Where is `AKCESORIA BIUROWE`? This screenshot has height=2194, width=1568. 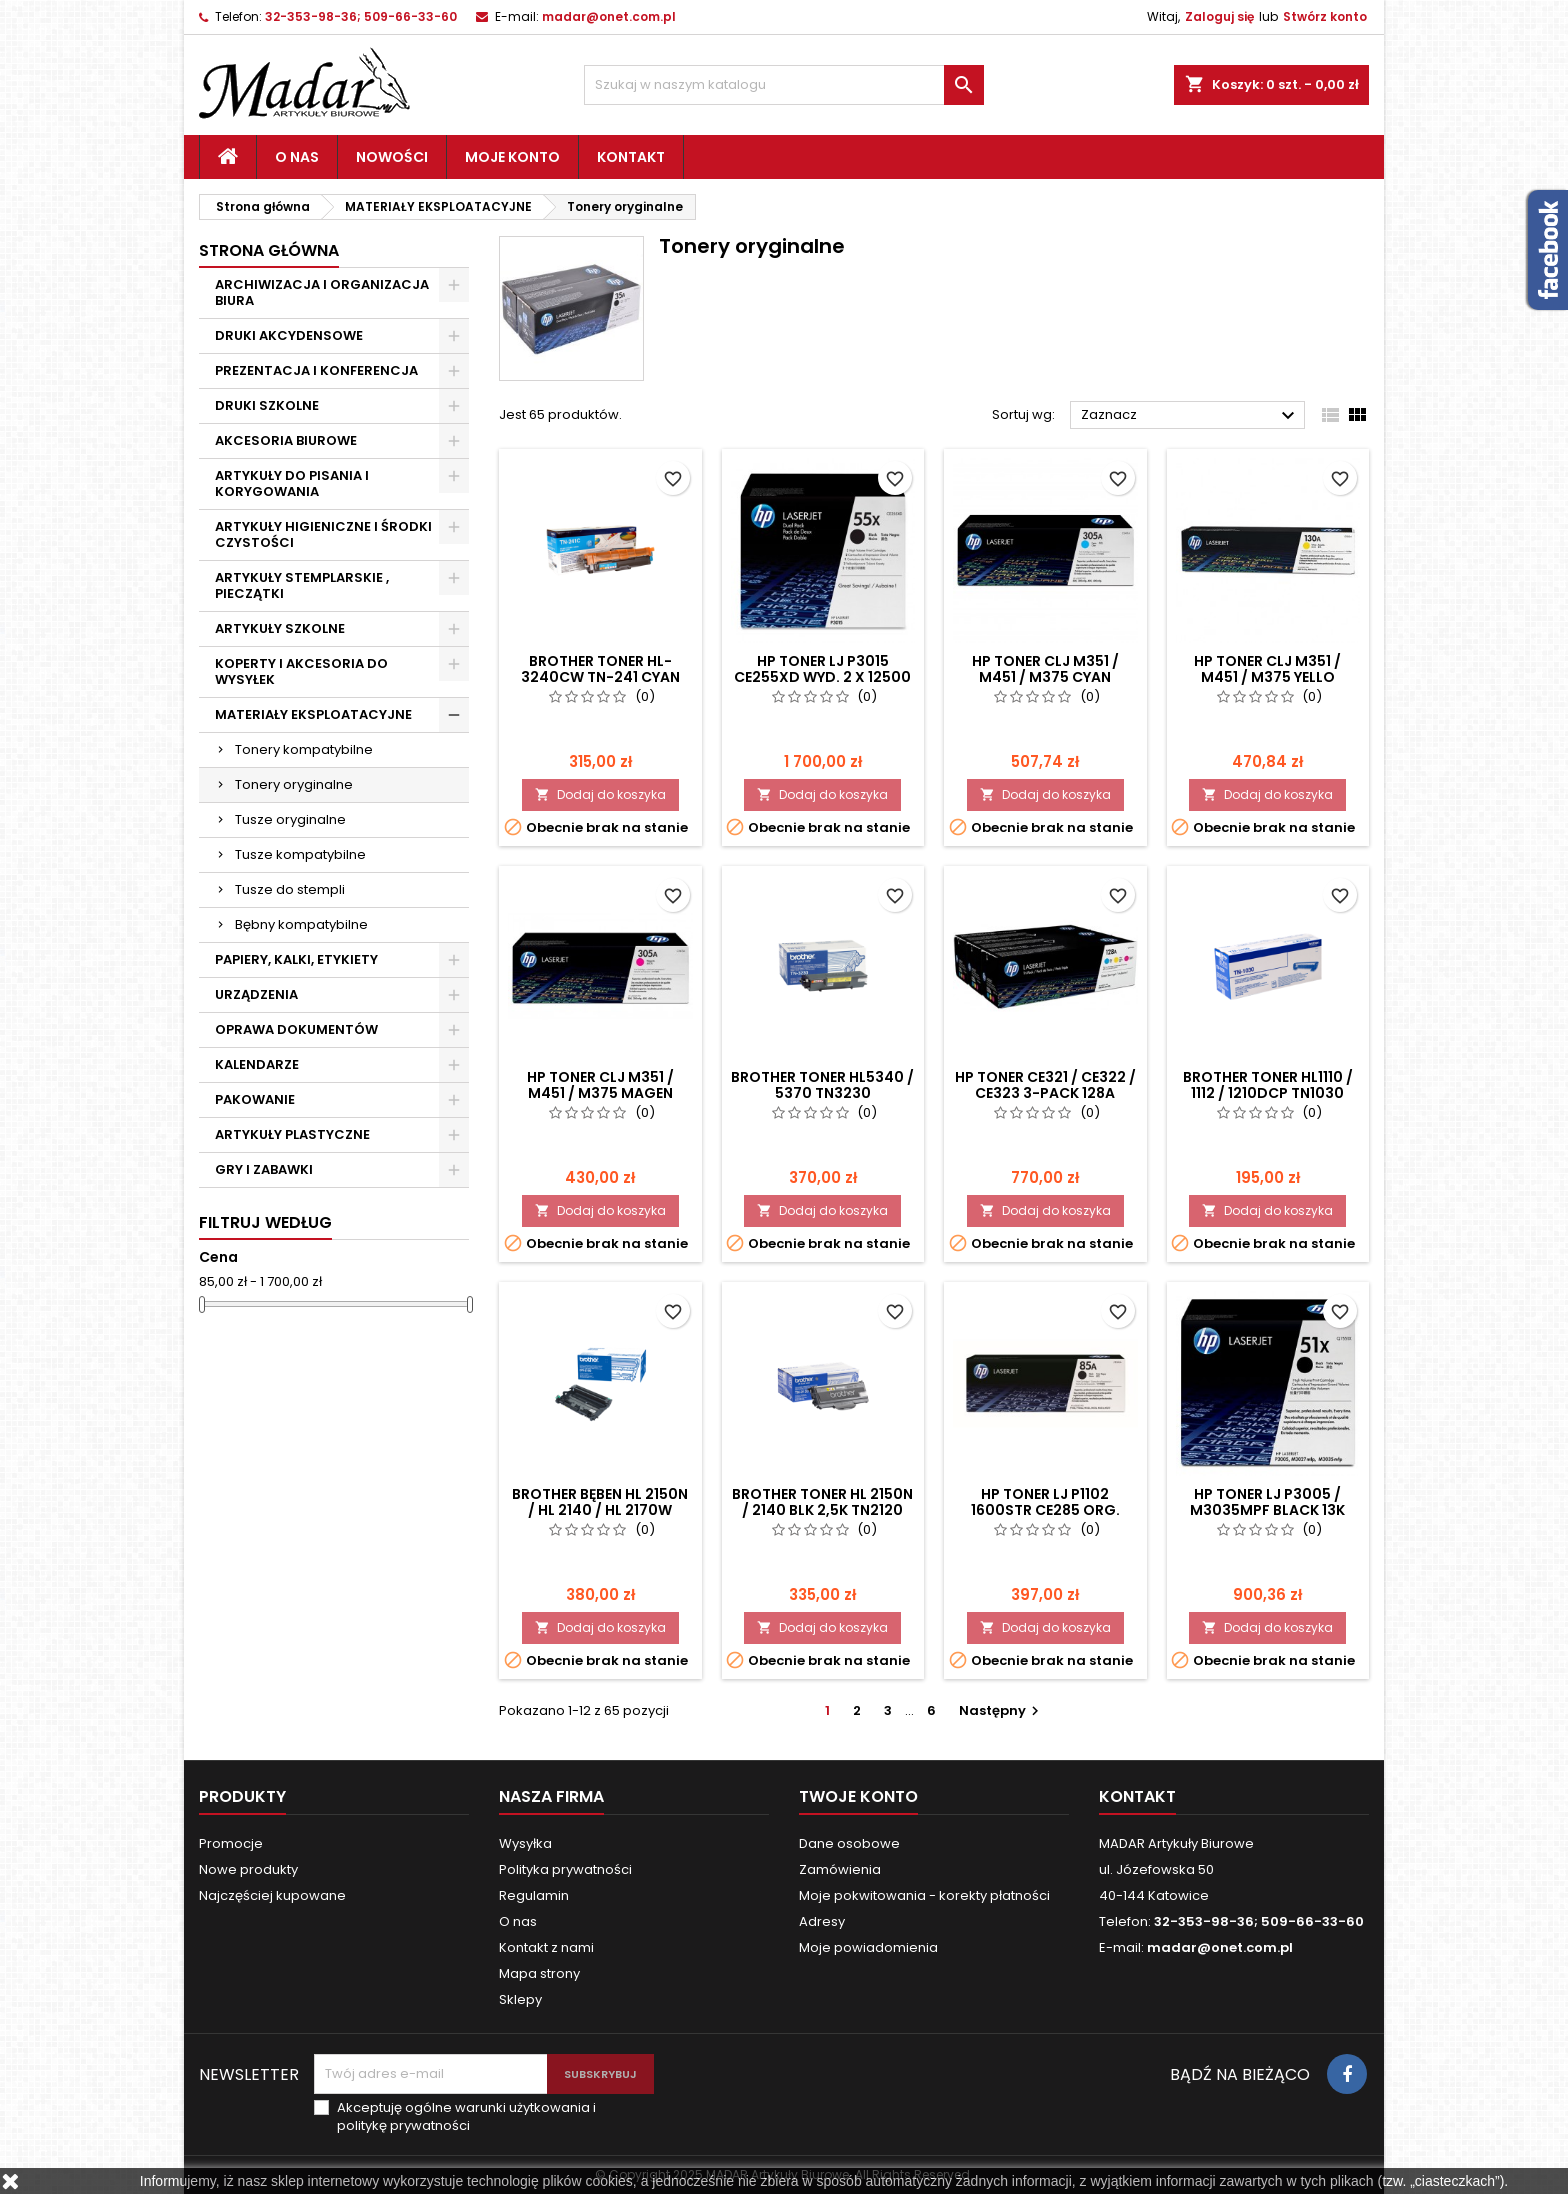
AKCESORIA BIUROWE is located at coordinates (286, 440).